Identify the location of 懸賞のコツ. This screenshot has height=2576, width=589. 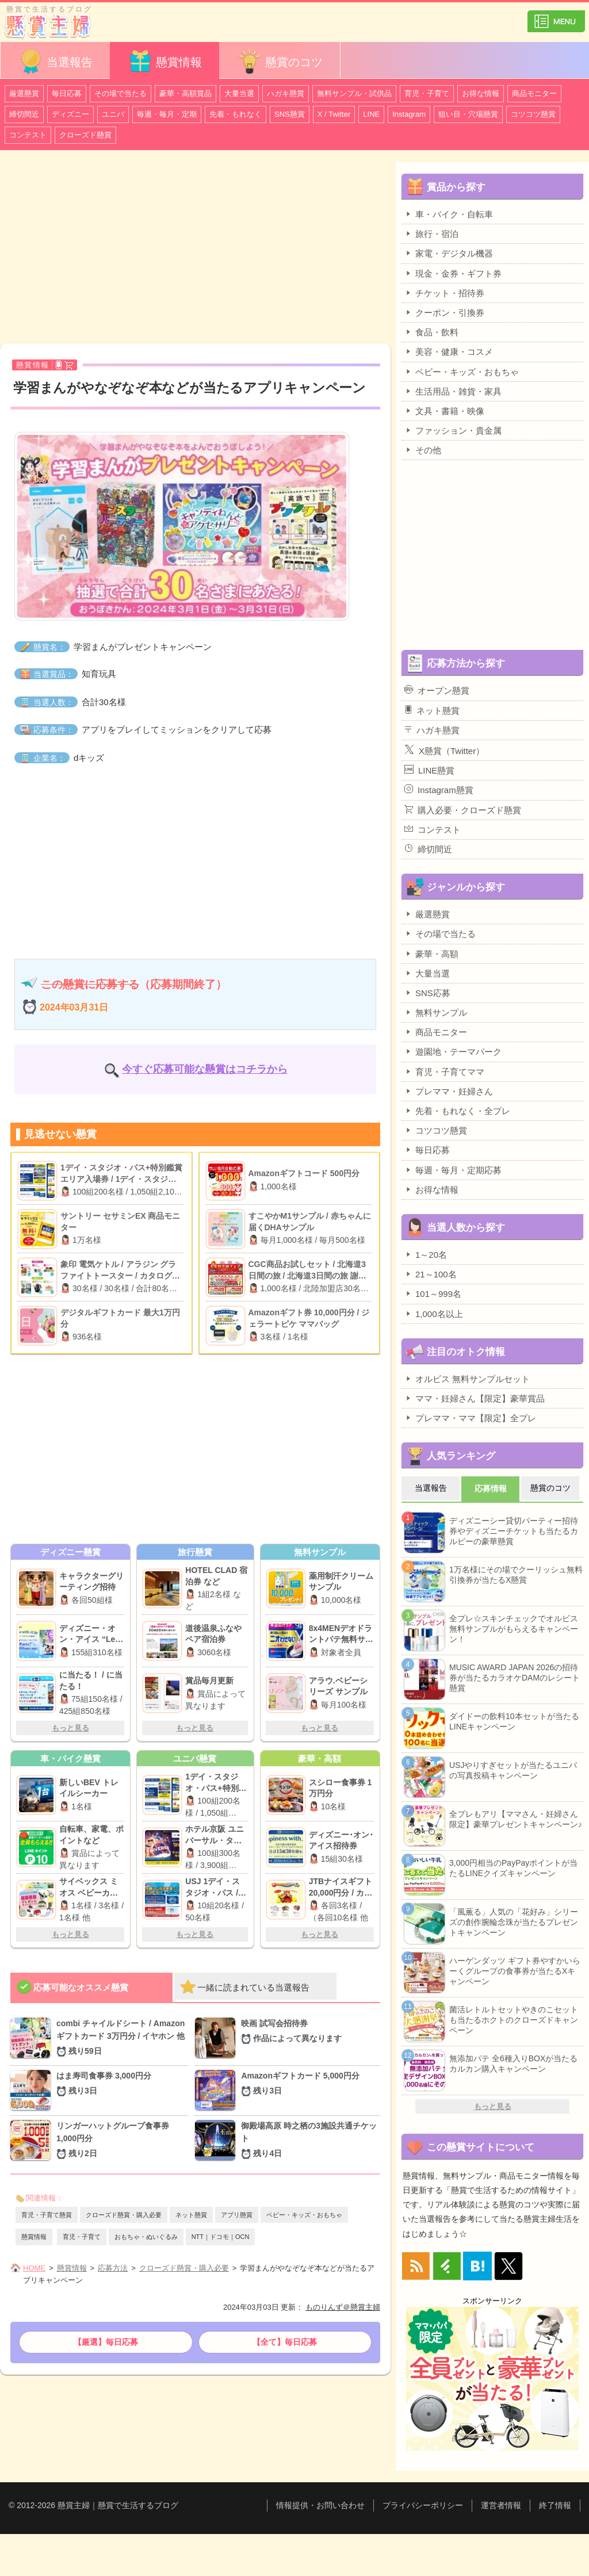
(279, 61).